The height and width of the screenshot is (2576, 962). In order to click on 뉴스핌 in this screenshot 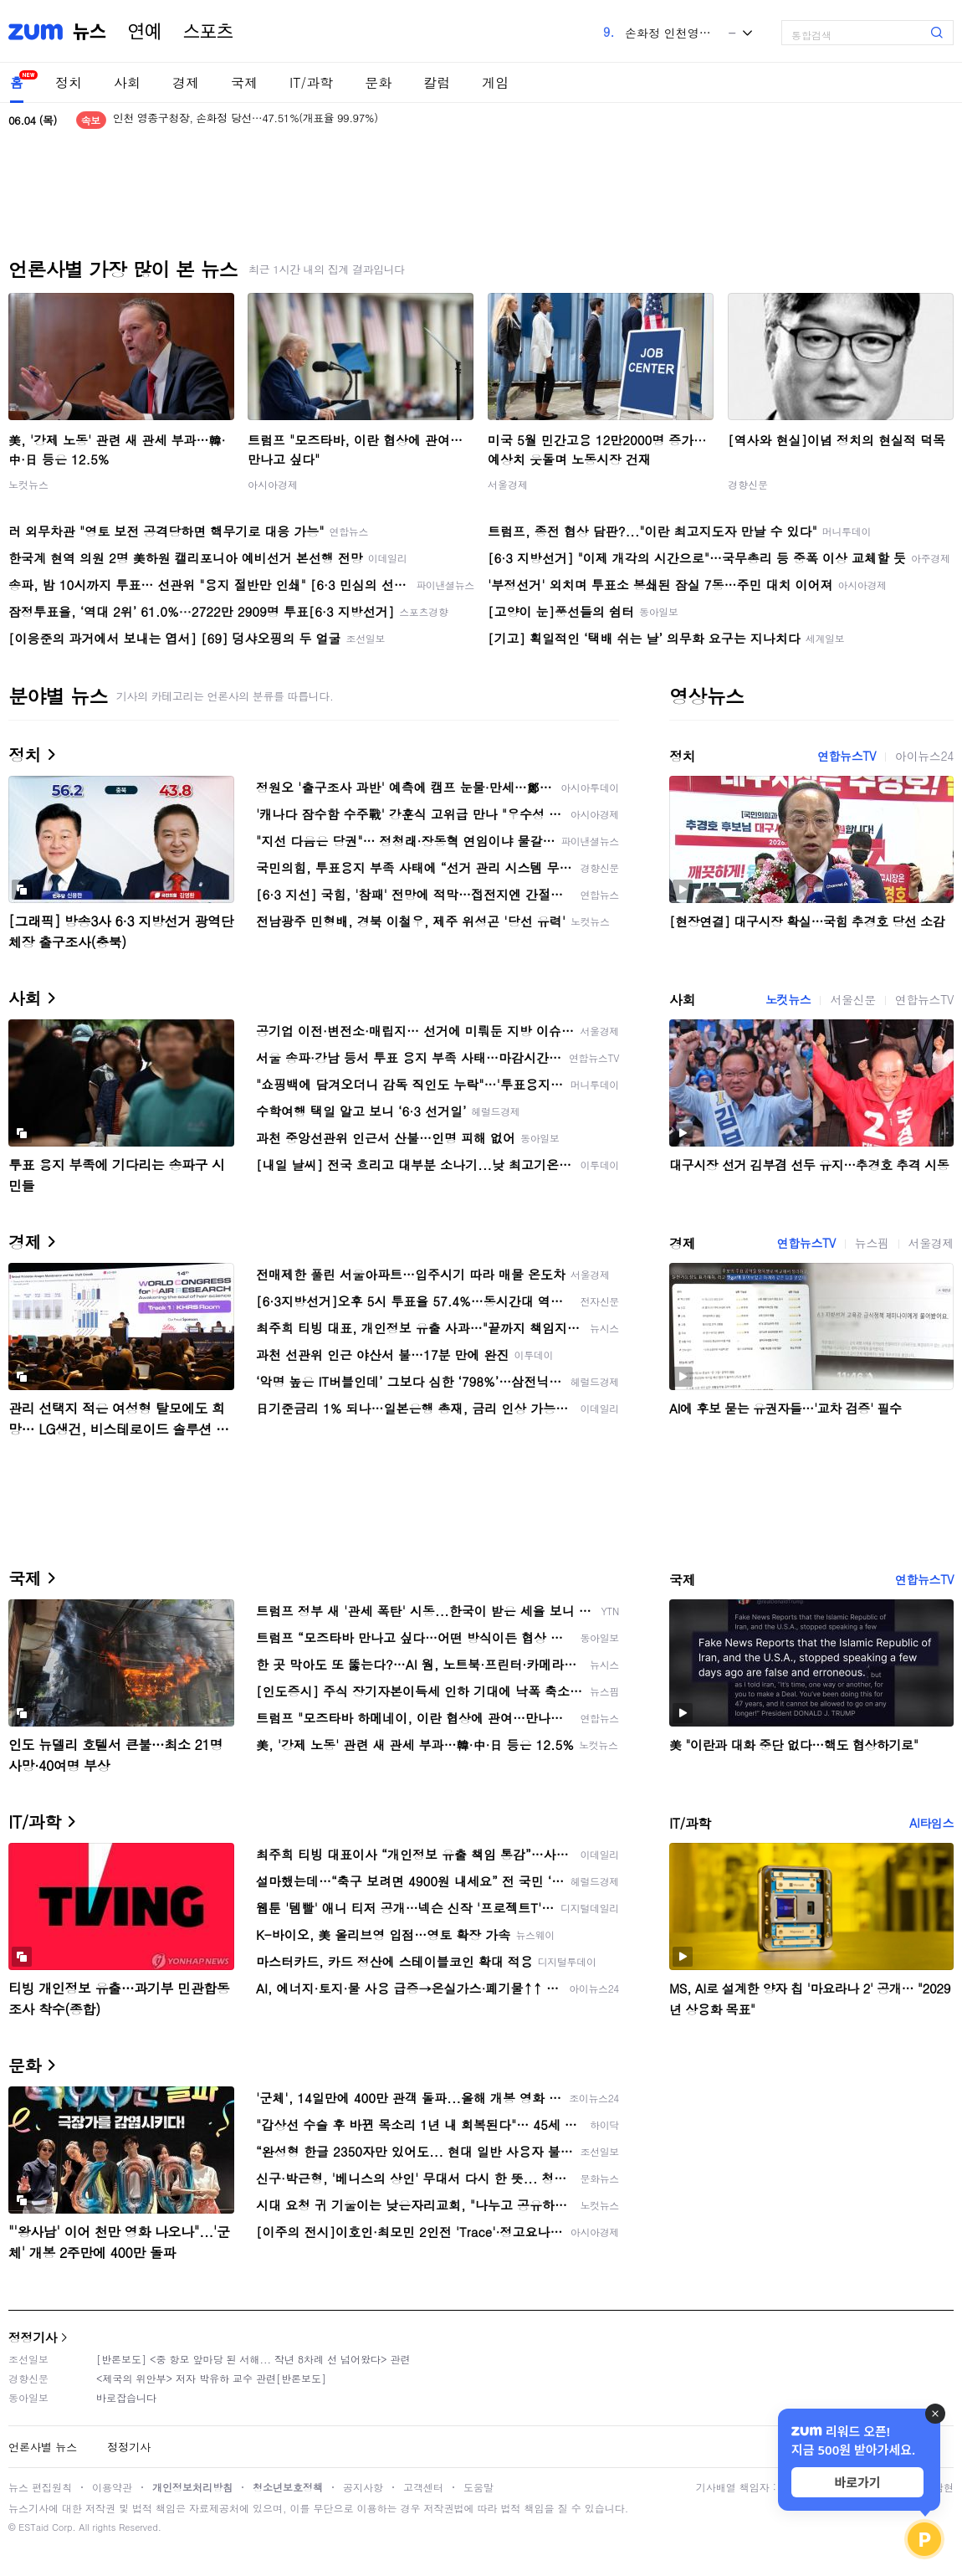, I will do `click(872, 1242)`.